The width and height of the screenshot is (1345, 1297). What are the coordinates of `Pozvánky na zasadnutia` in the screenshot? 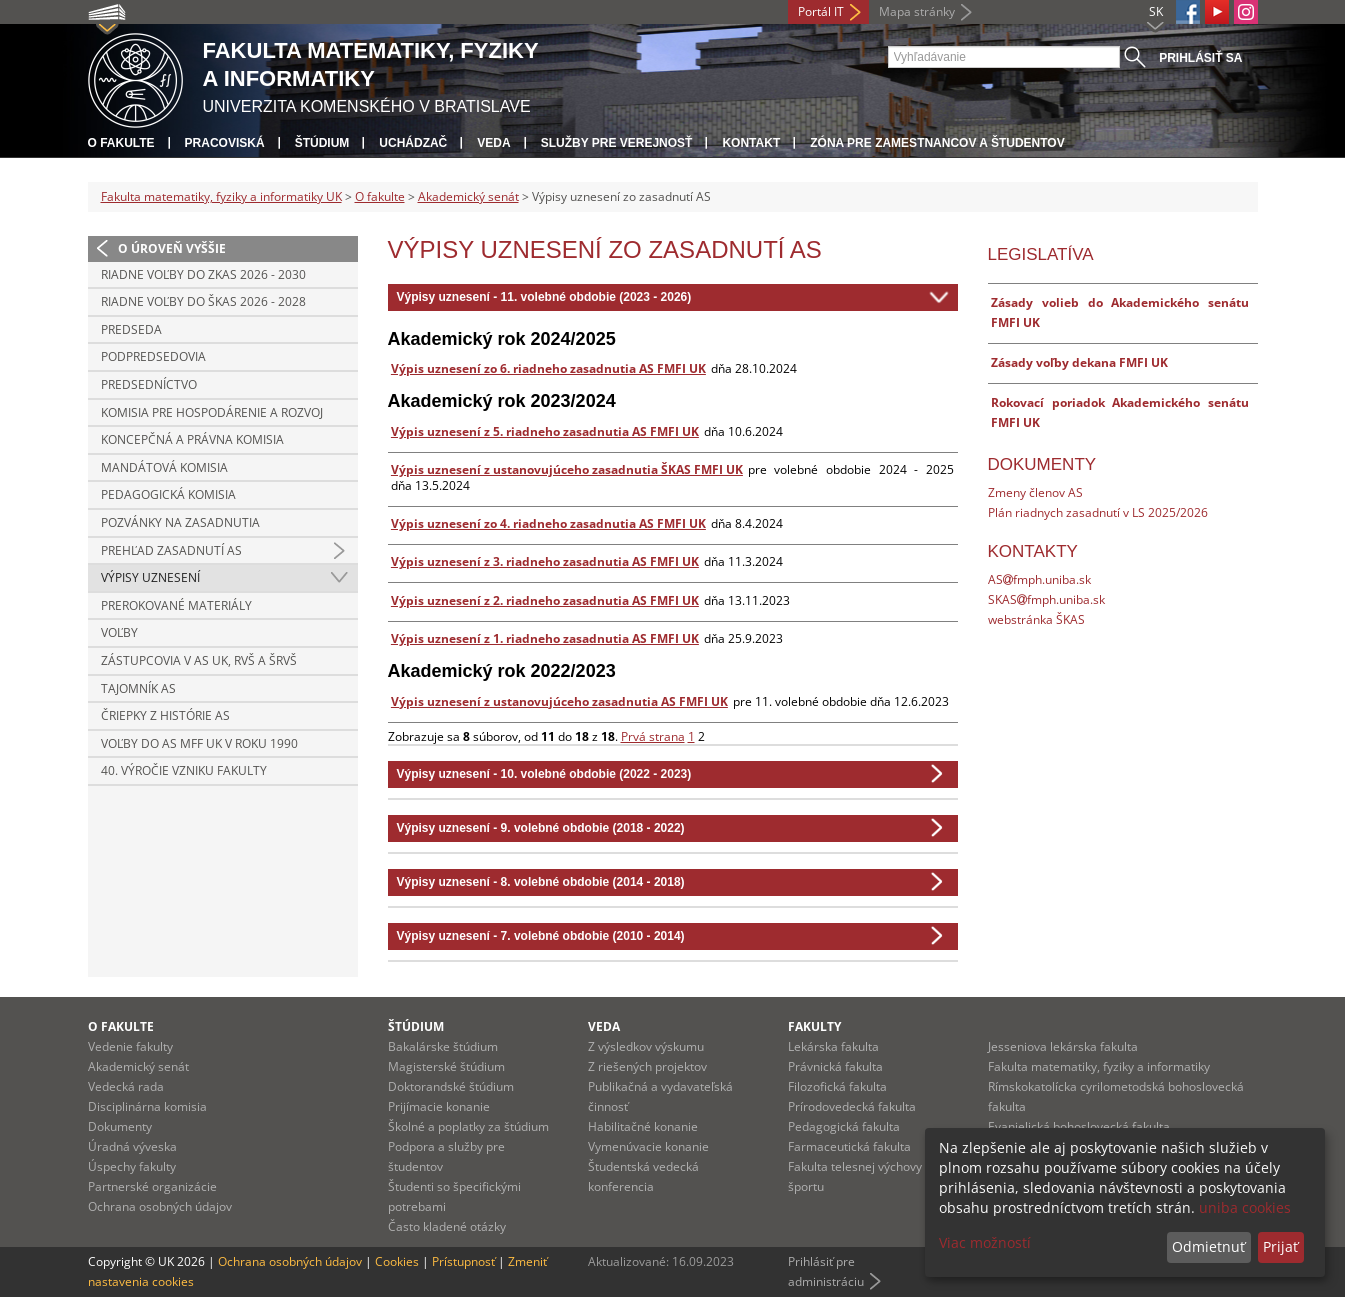 It's located at (180, 522).